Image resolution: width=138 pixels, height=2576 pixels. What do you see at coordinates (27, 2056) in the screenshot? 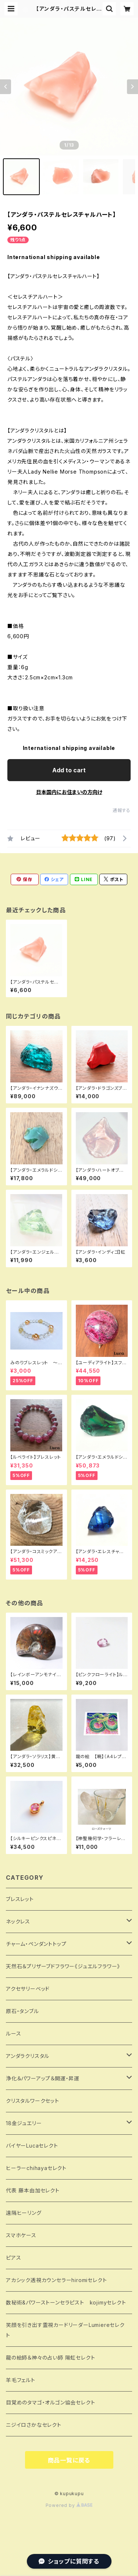
I see `アンダラクリスタル` at bounding box center [27, 2056].